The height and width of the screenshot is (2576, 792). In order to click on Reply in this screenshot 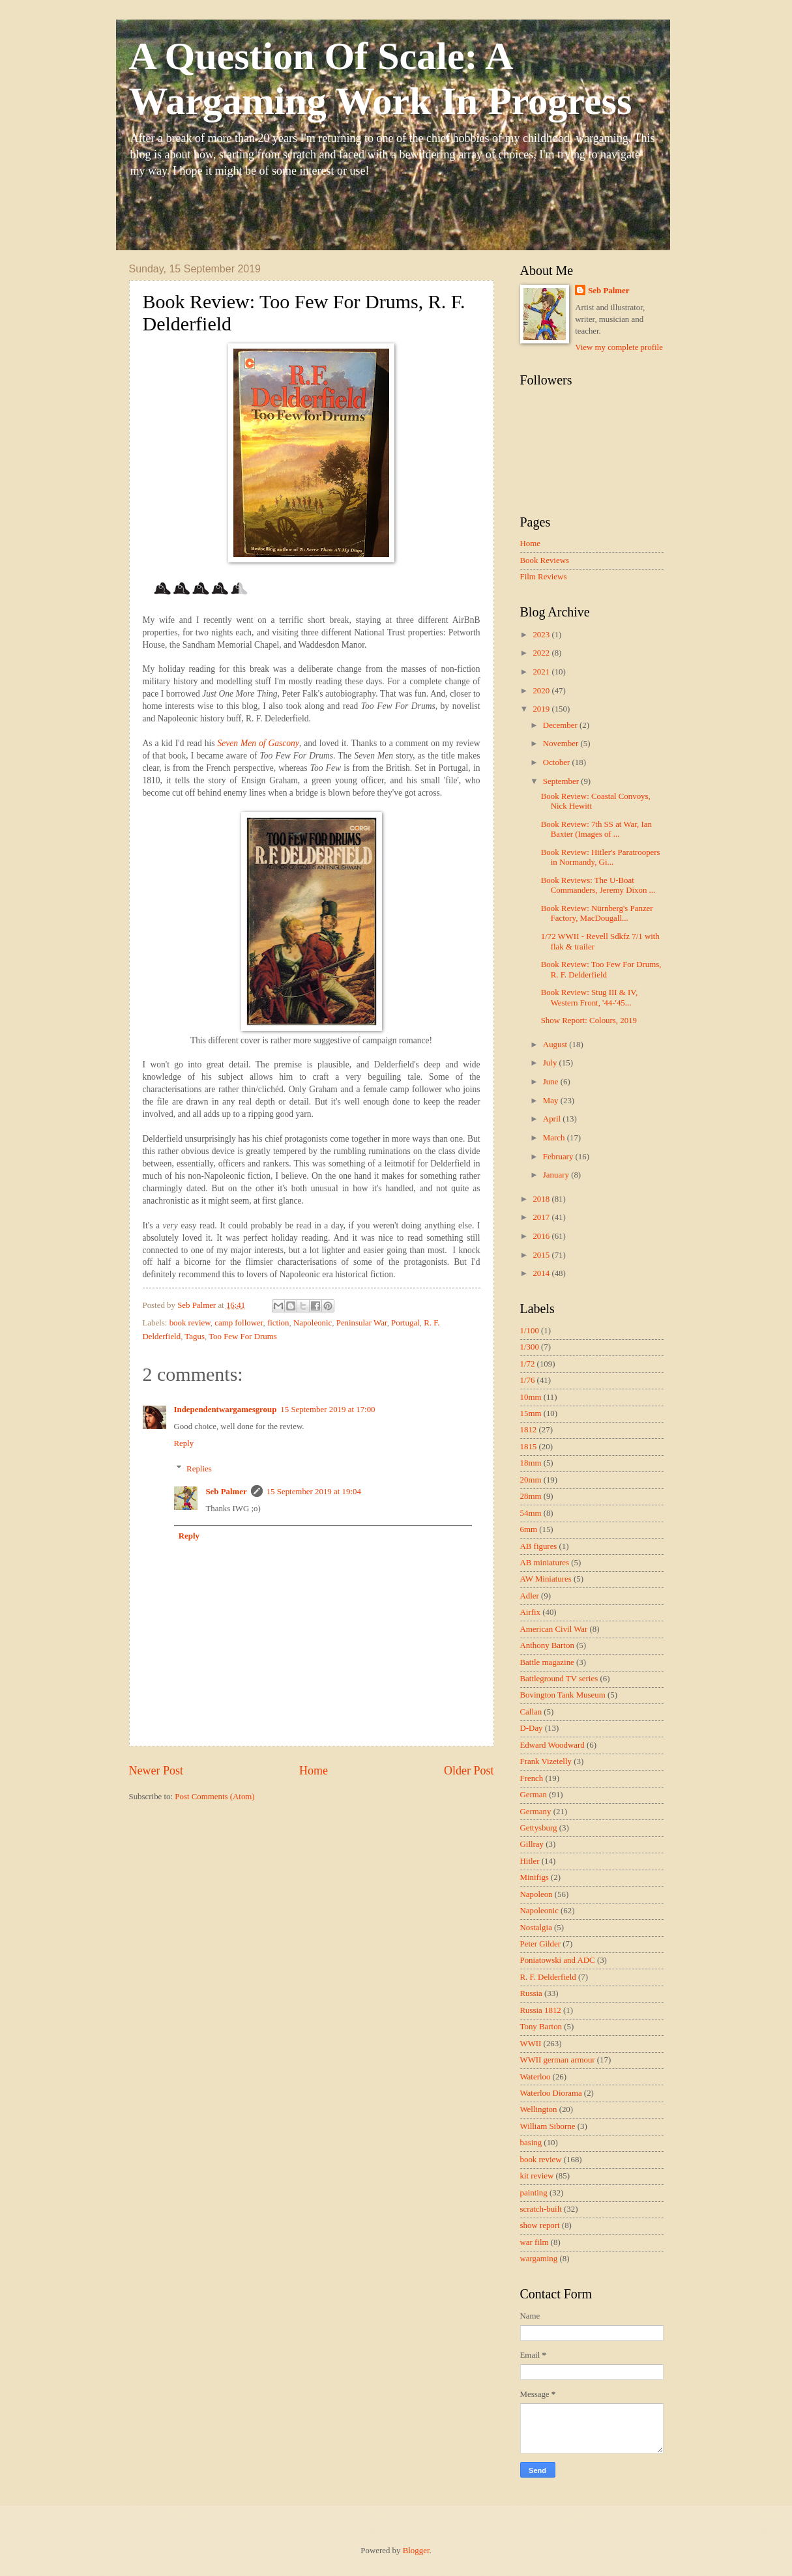, I will do `click(184, 1443)`.